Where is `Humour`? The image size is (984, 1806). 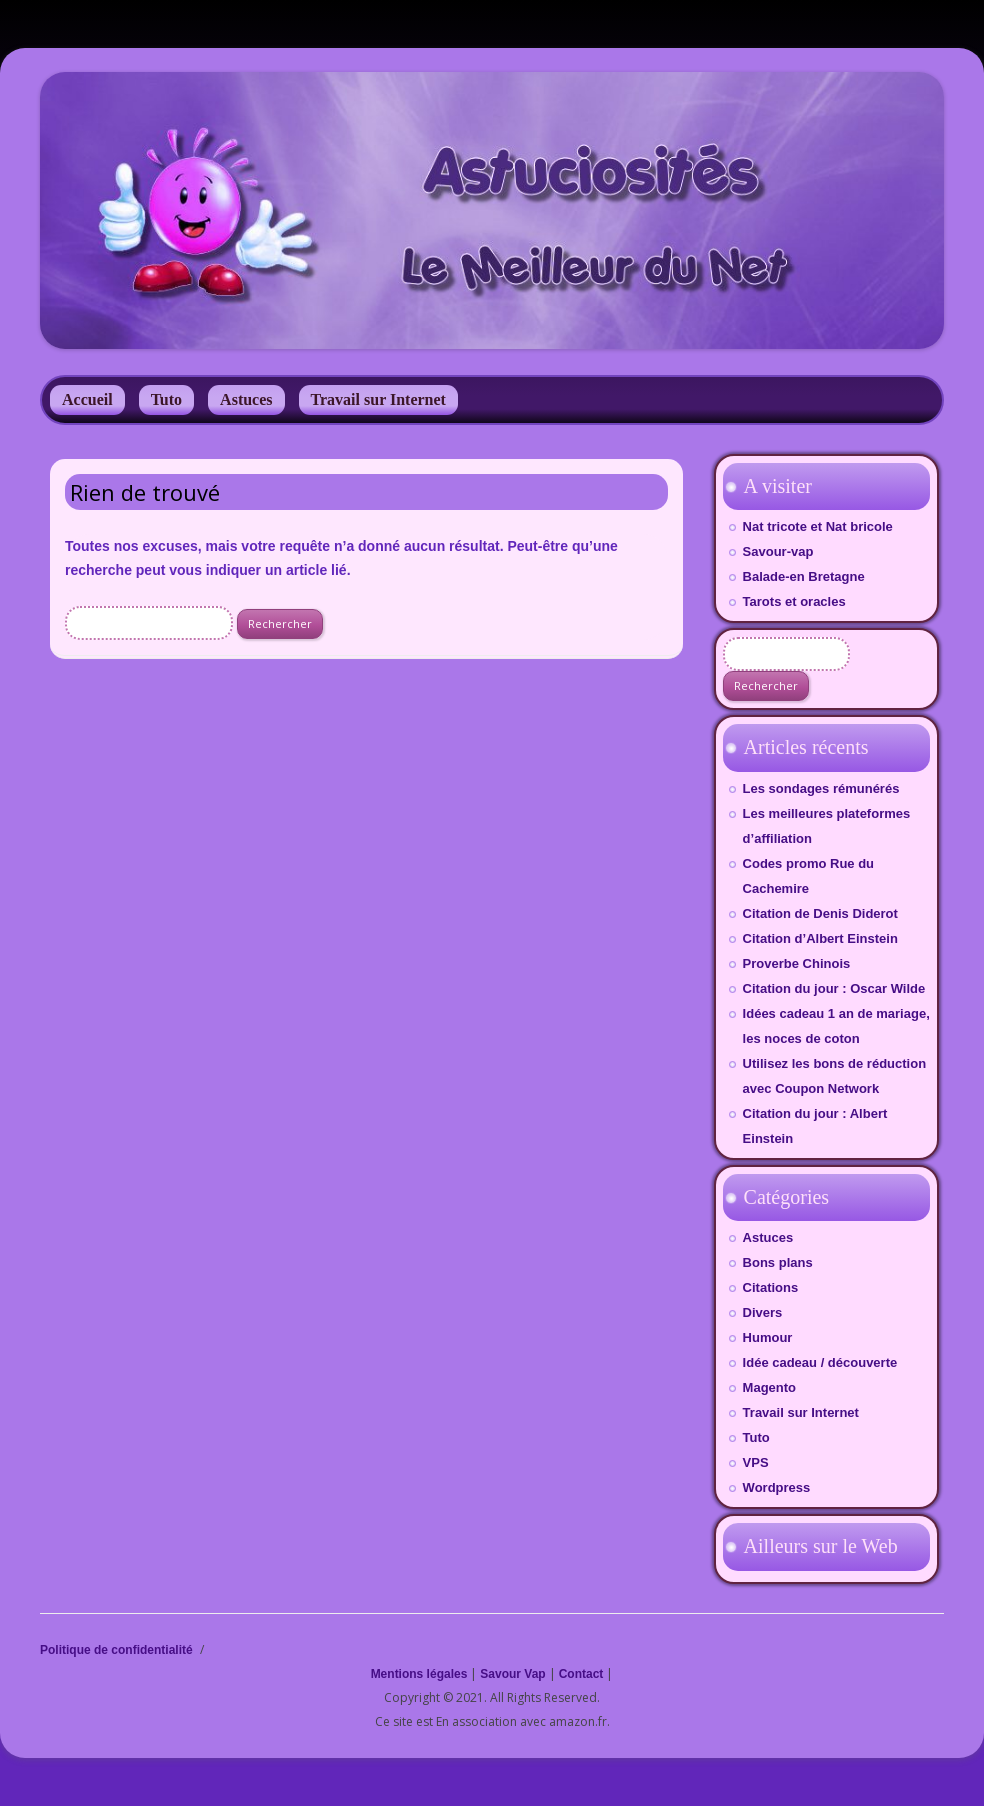
Humour is located at coordinates (768, 1337).